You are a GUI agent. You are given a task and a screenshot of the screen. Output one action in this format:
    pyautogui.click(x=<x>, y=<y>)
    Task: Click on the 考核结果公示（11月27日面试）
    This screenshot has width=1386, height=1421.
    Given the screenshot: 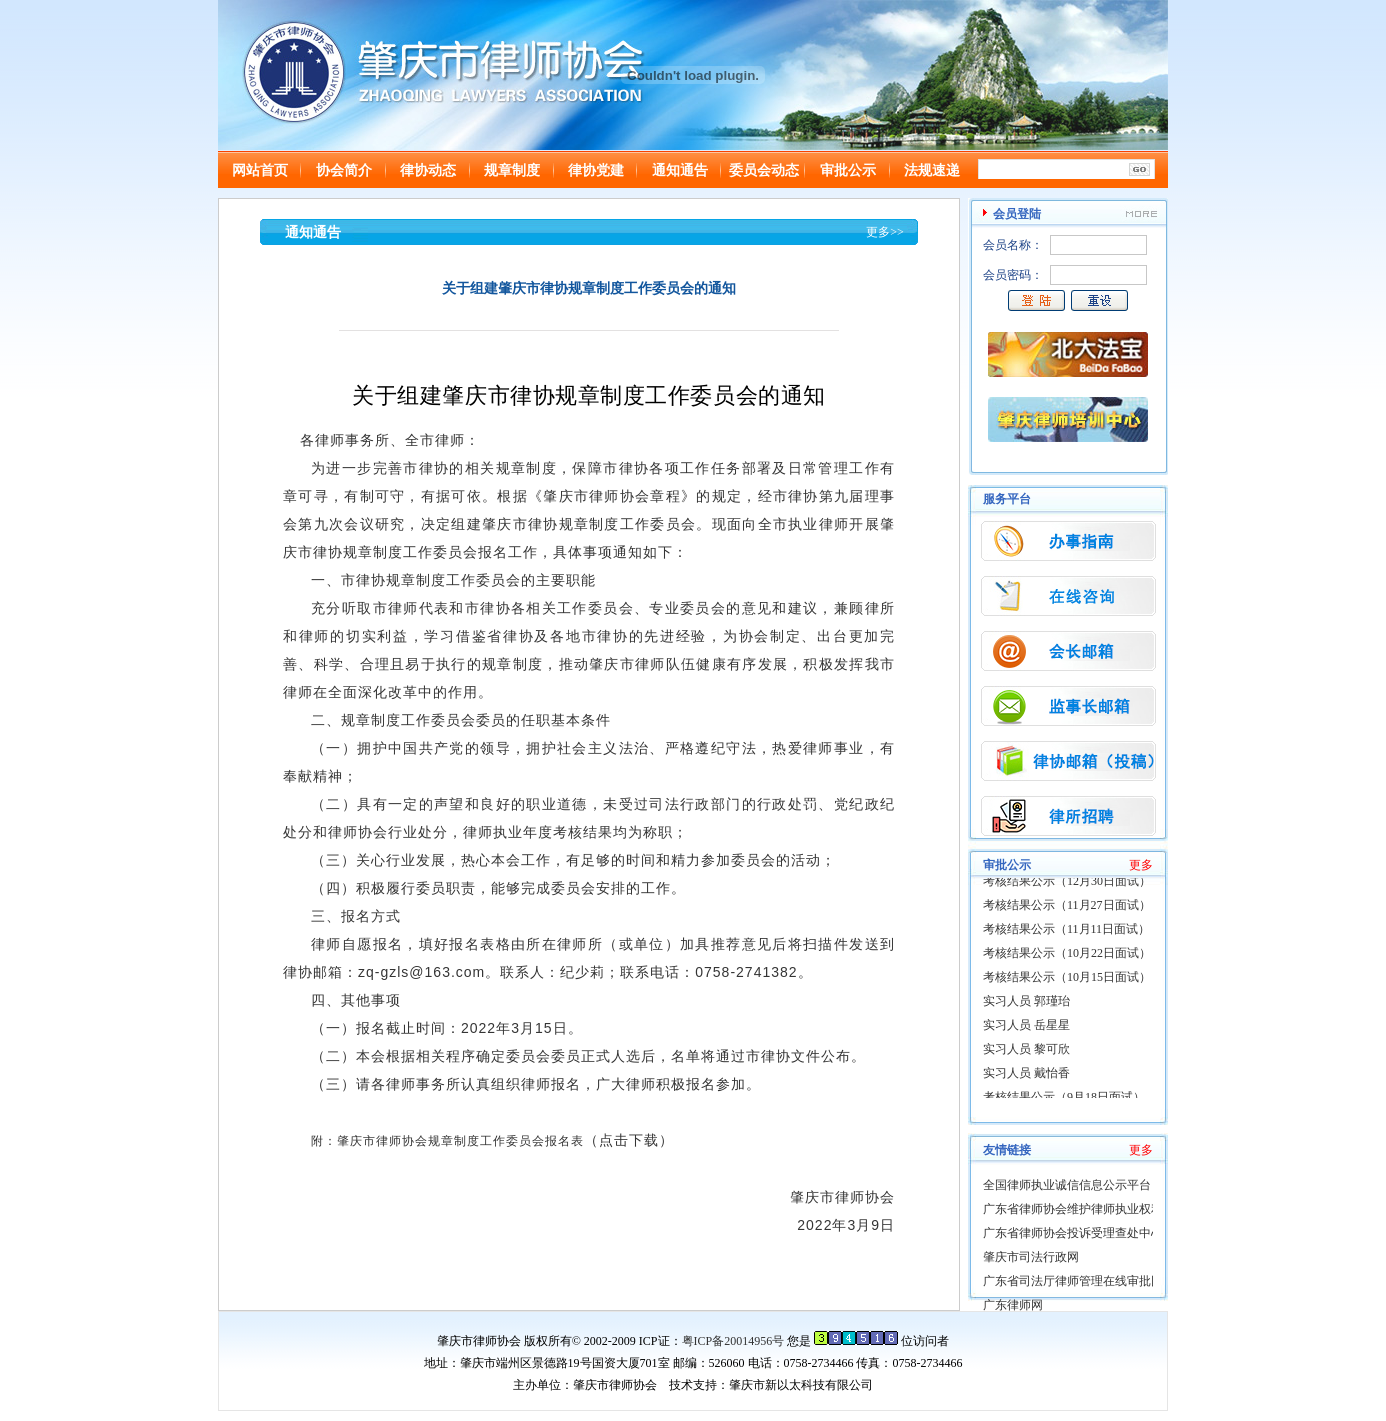 What is the action you would take?
    pyautogui.click(x=1067, y=907)
    